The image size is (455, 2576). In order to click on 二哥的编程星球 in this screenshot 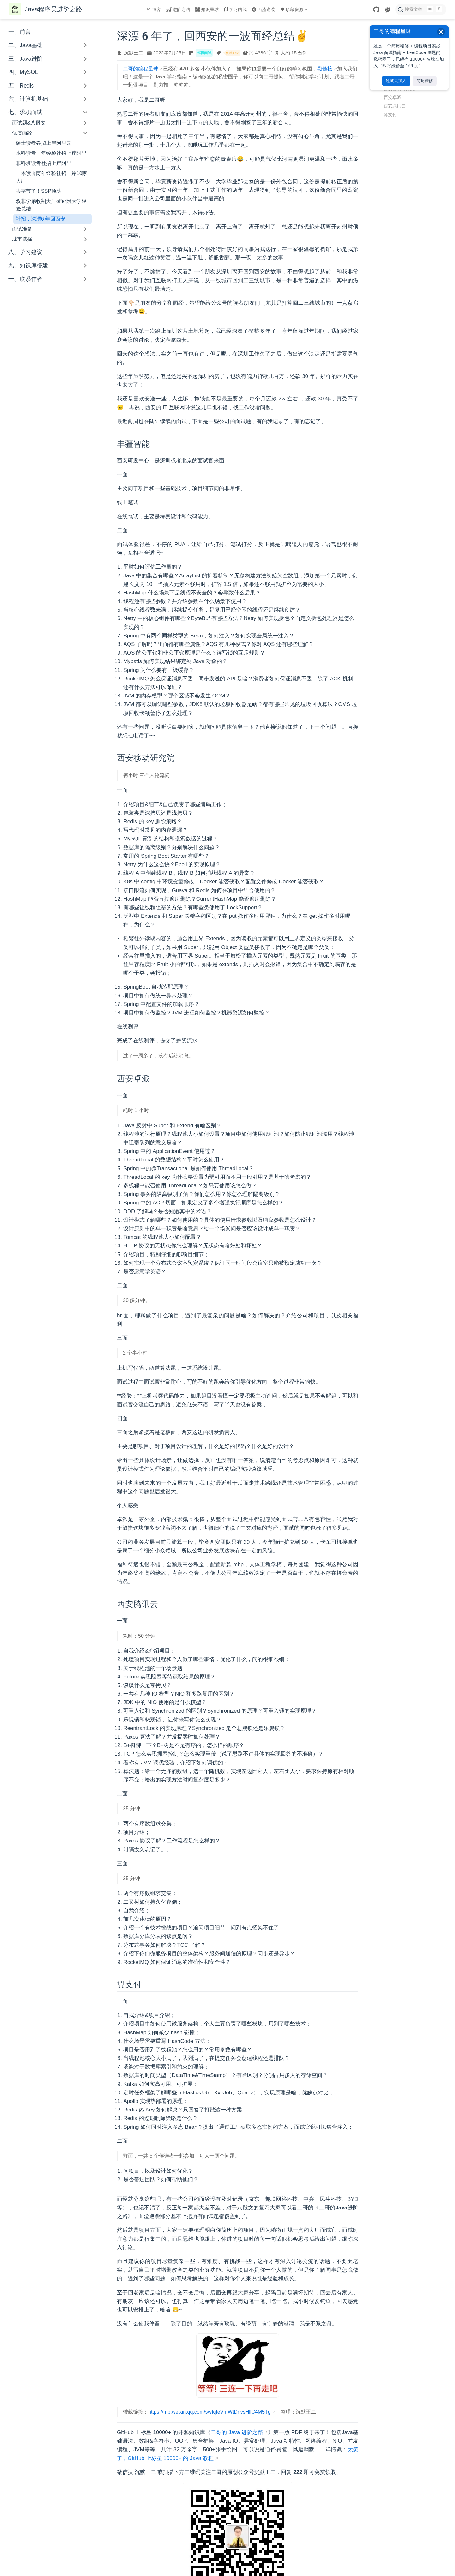, I will do `click(140, 68)`.